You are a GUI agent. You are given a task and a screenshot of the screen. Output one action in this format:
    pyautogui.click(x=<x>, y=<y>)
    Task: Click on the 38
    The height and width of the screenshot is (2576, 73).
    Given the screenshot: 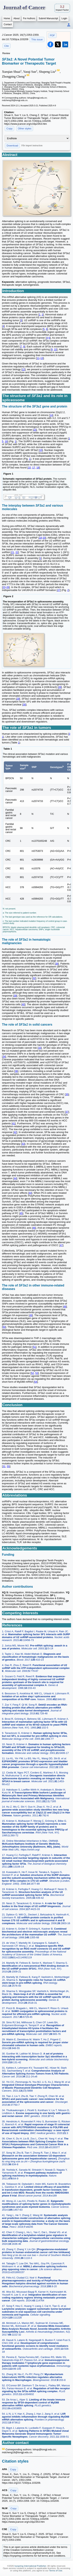 What is the action you would take?
    pyautogui.click(x=56, y=963)
    